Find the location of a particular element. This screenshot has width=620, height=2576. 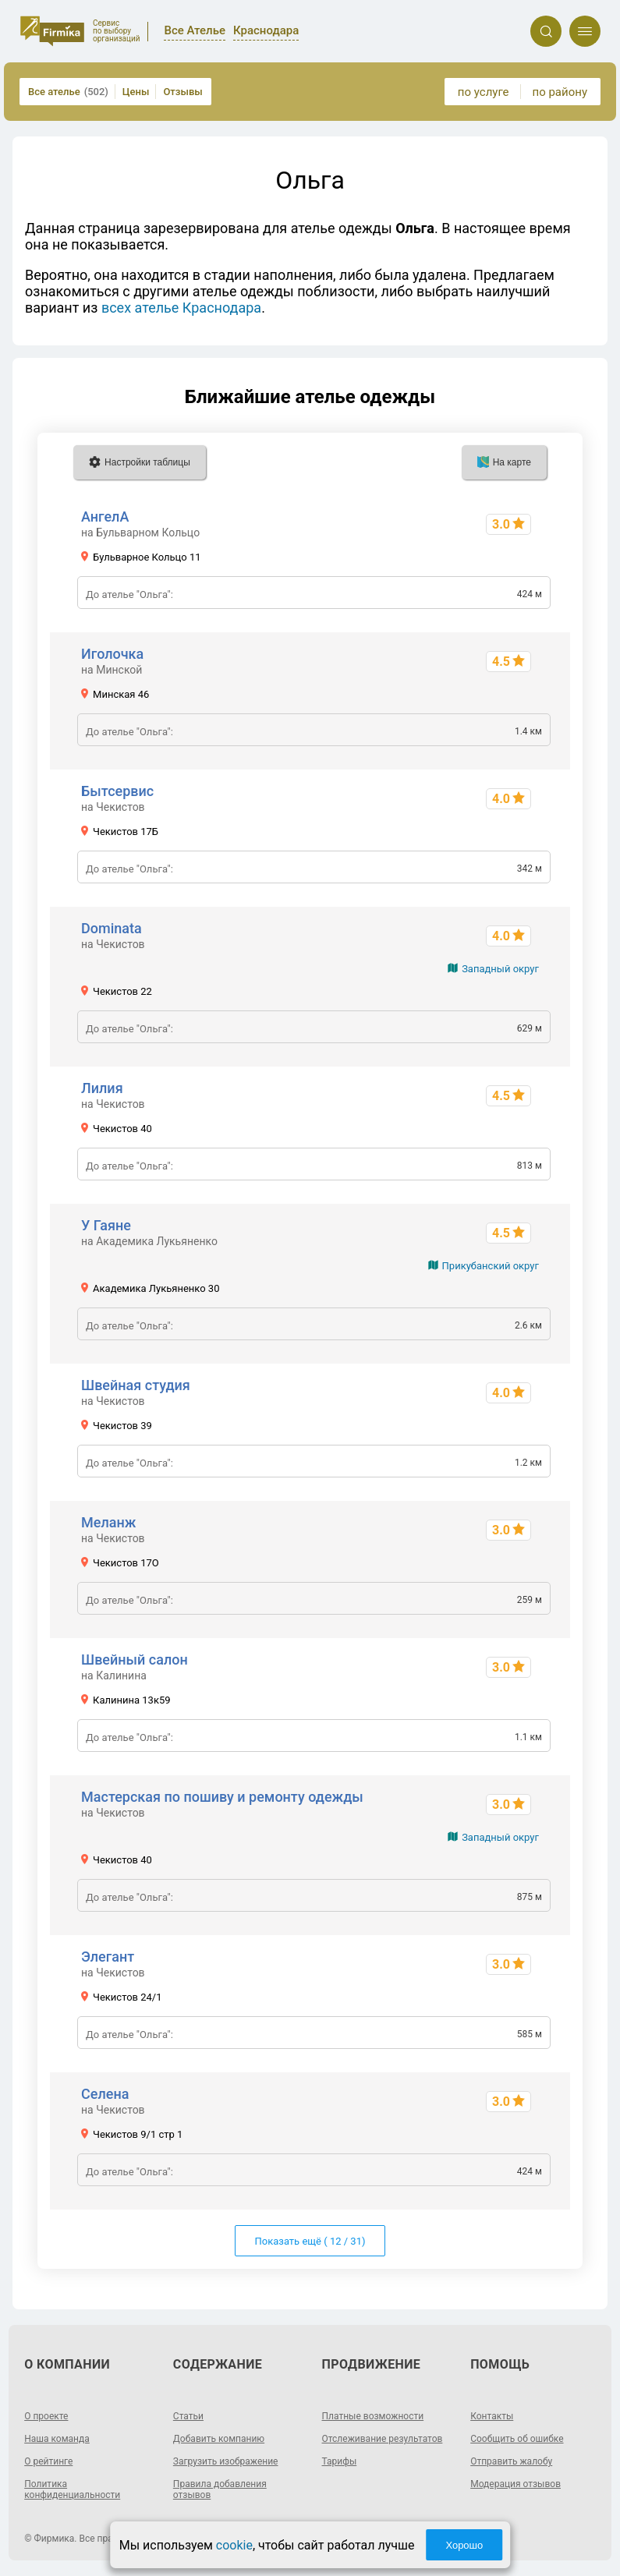

Швейный салон is located at coordinates (134, 1659).